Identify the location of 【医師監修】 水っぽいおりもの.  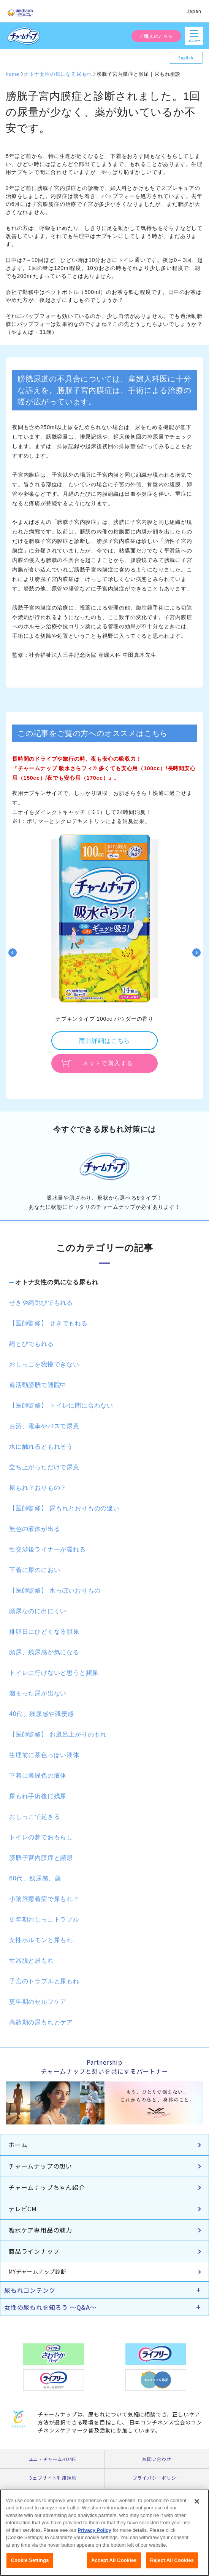
(54, 1590).